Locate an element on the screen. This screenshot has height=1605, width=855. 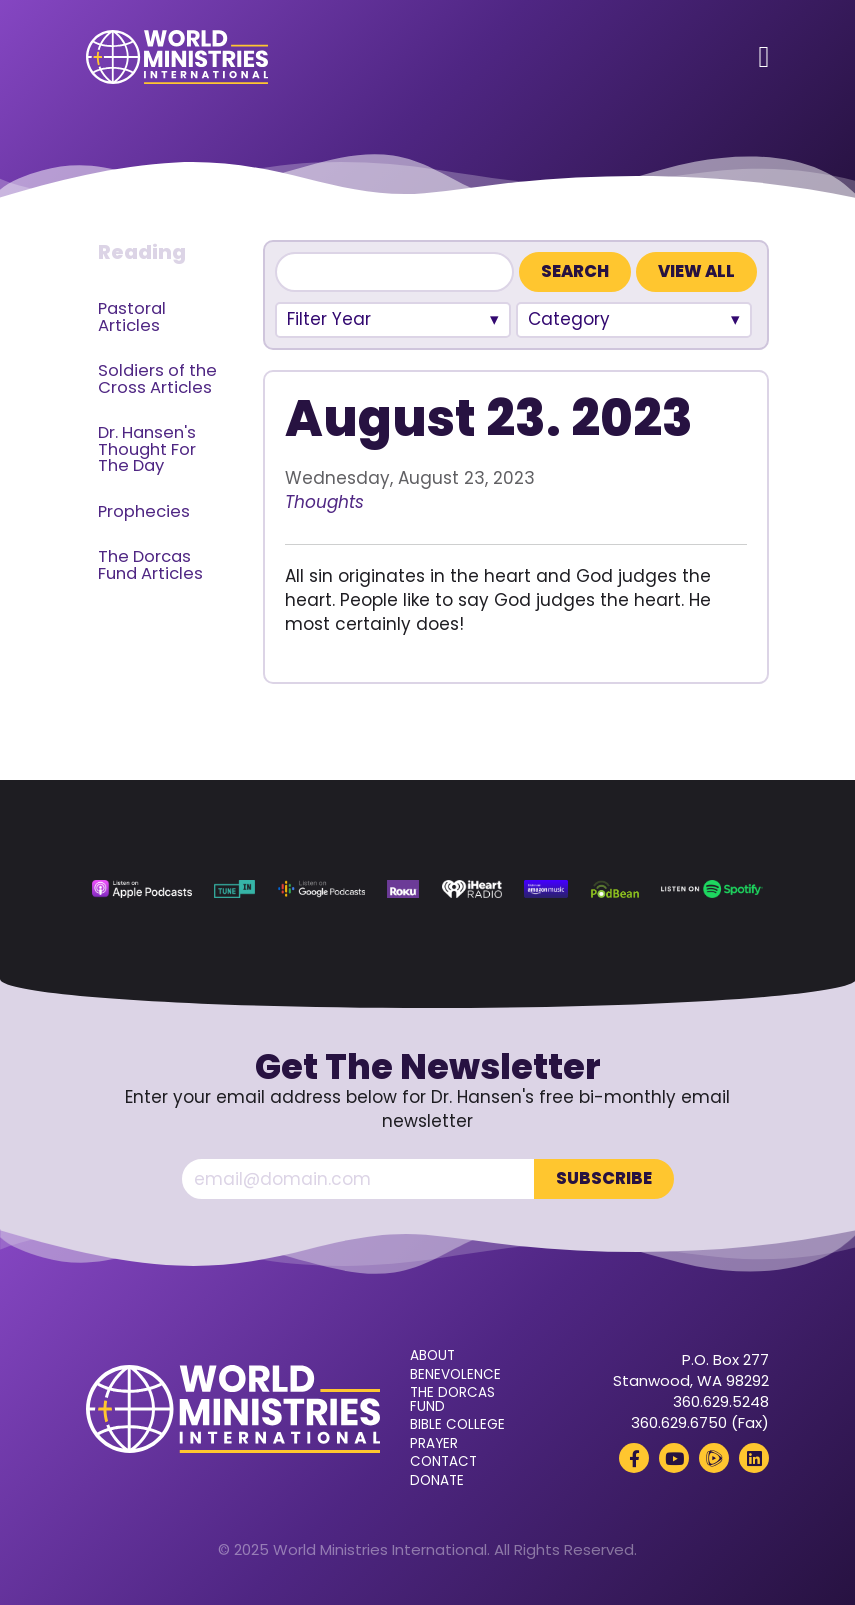
[Podbean (opens in a new tab)] is located at coordinates (615, 889).